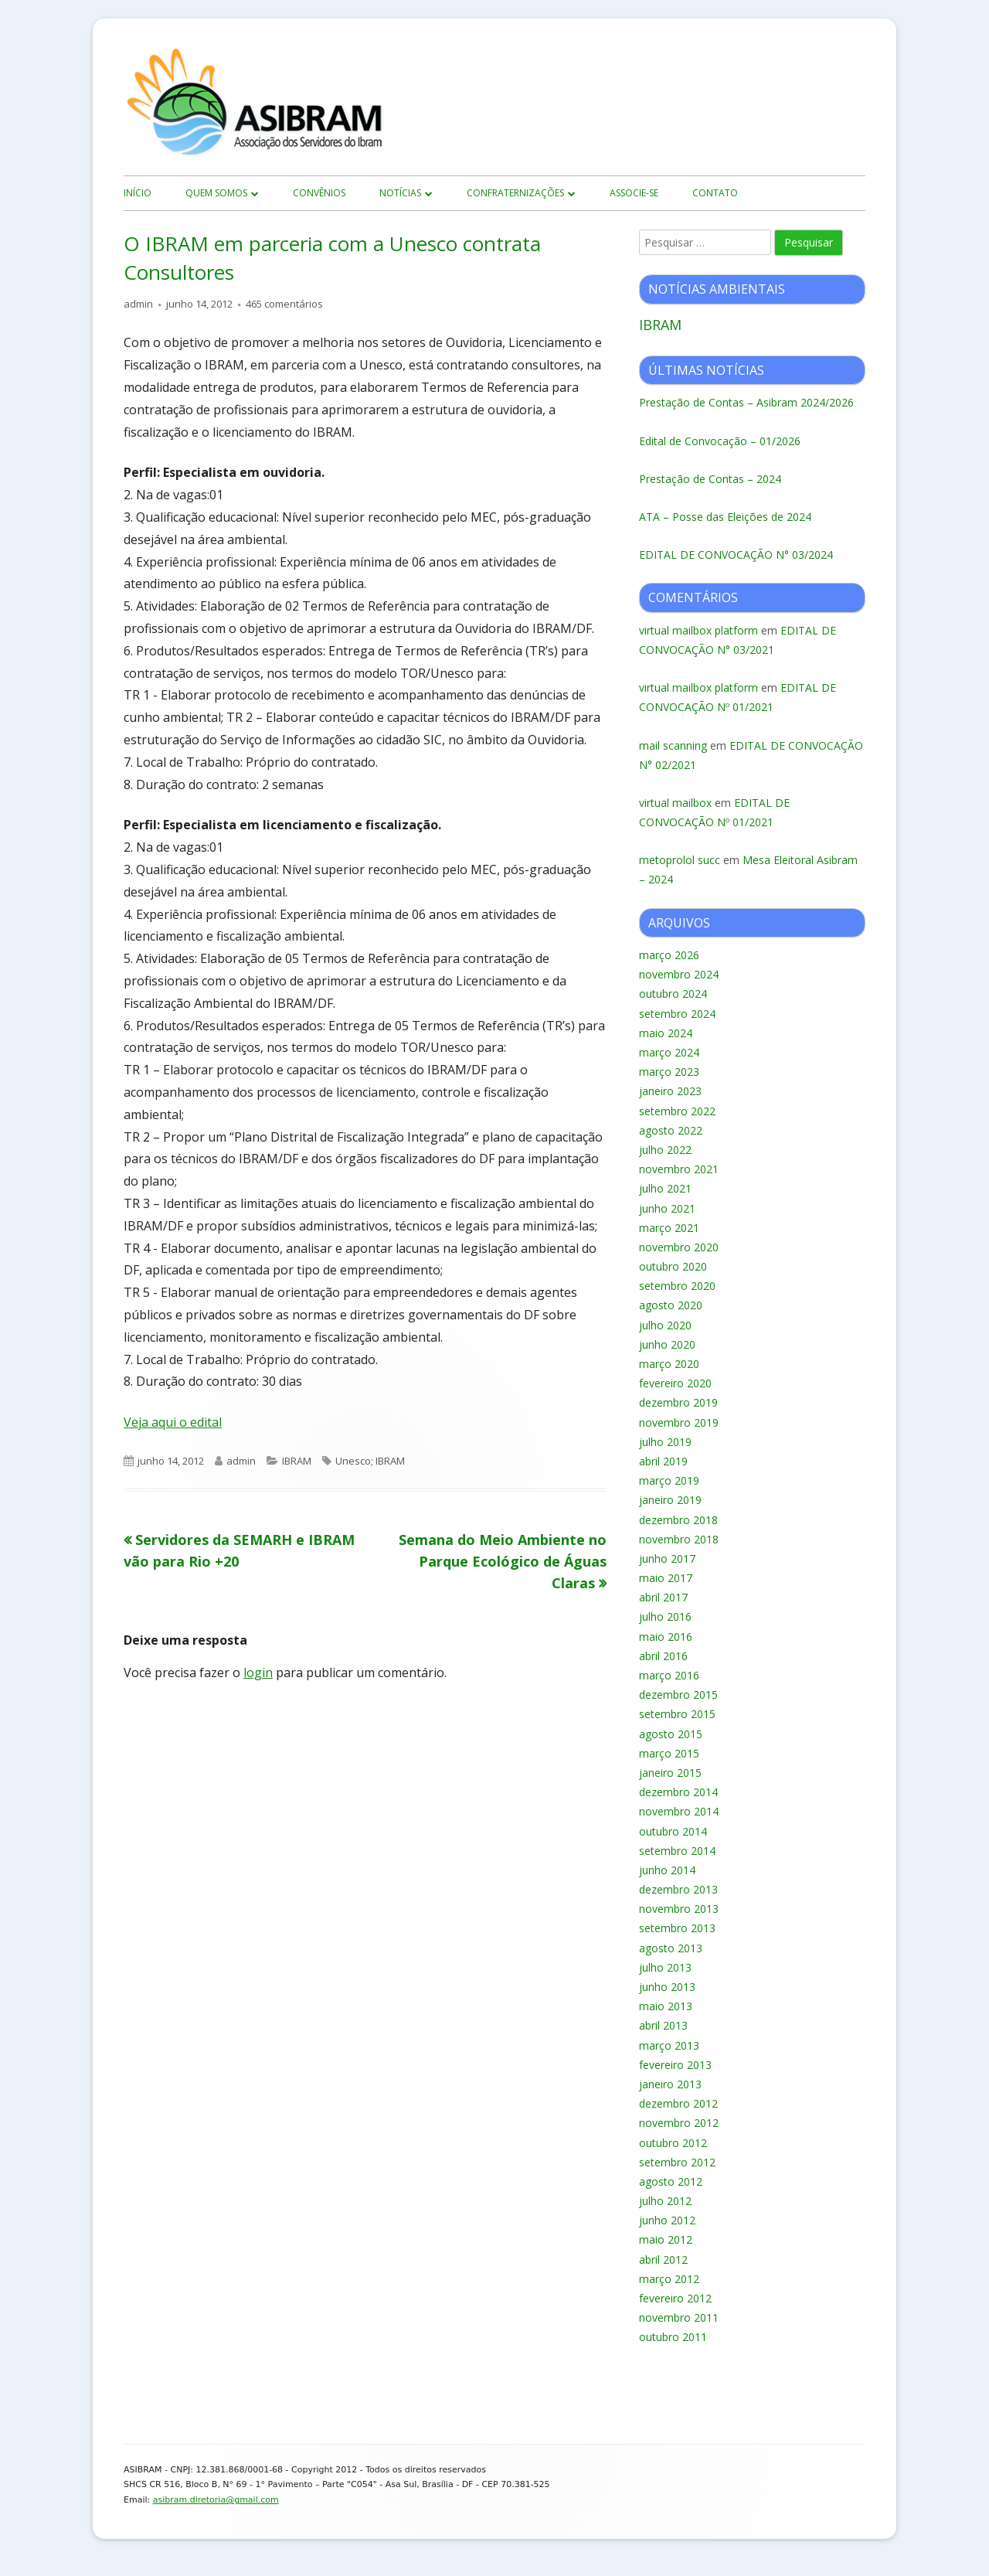 The height and width of the screenshot is (2576, 989). I want to click on Associe-se, so click(634, 192).